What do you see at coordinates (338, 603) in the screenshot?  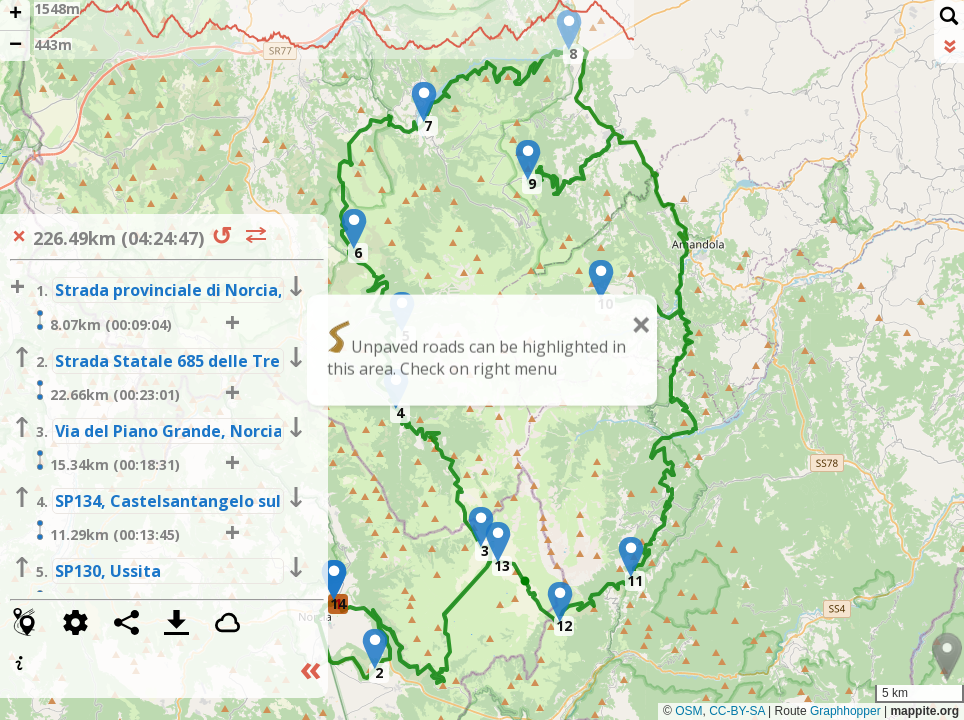 I see `14 [button]` at bounding box center [338, 603].